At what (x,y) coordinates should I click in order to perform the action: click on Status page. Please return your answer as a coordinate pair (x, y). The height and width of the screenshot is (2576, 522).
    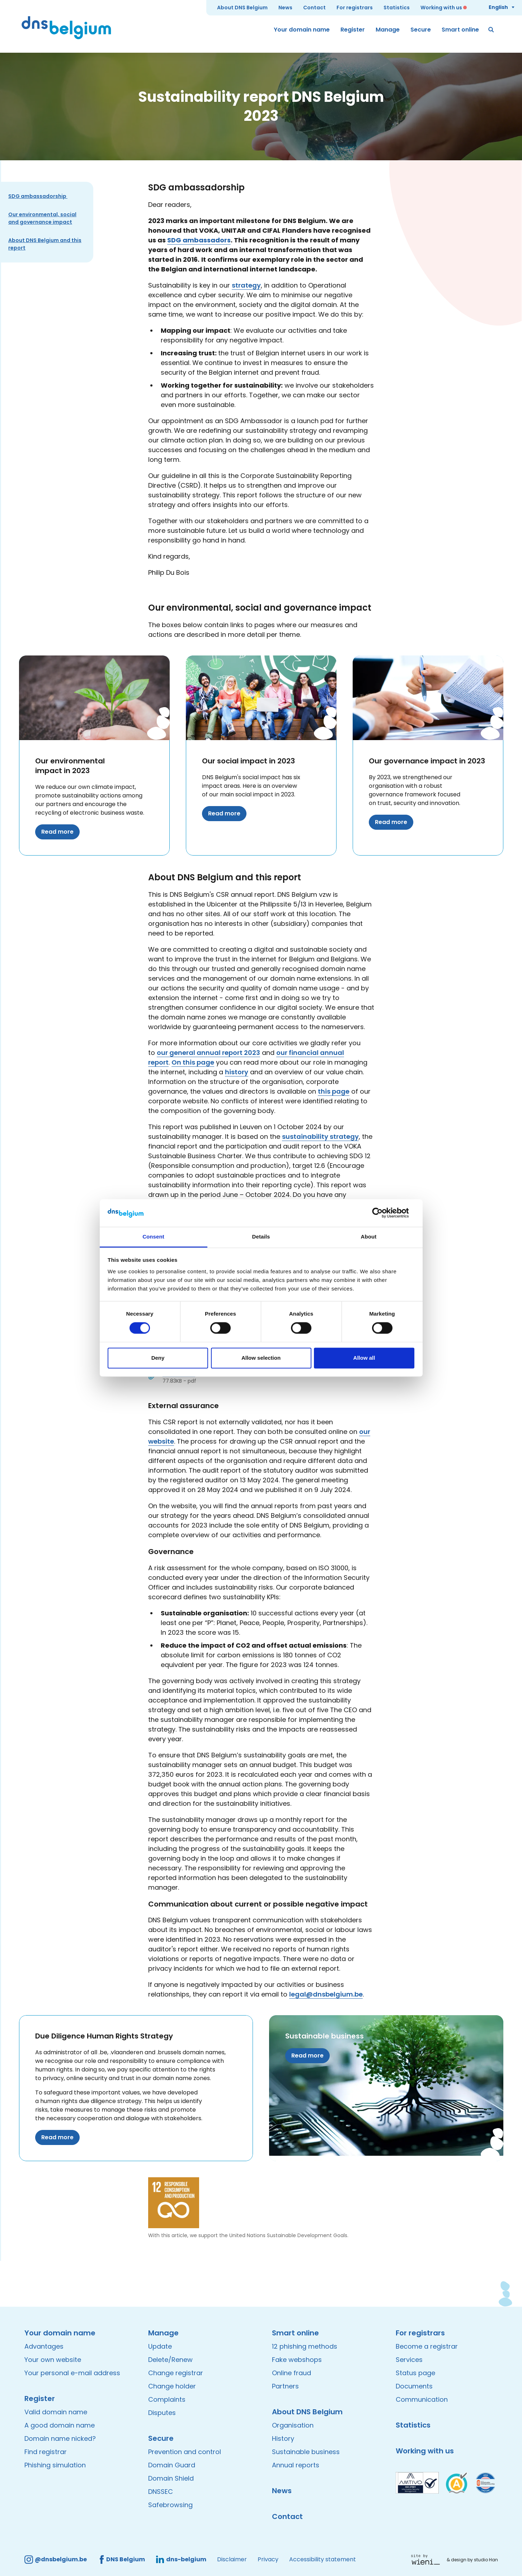
    Looking at the image, I should click on (415, 2372).